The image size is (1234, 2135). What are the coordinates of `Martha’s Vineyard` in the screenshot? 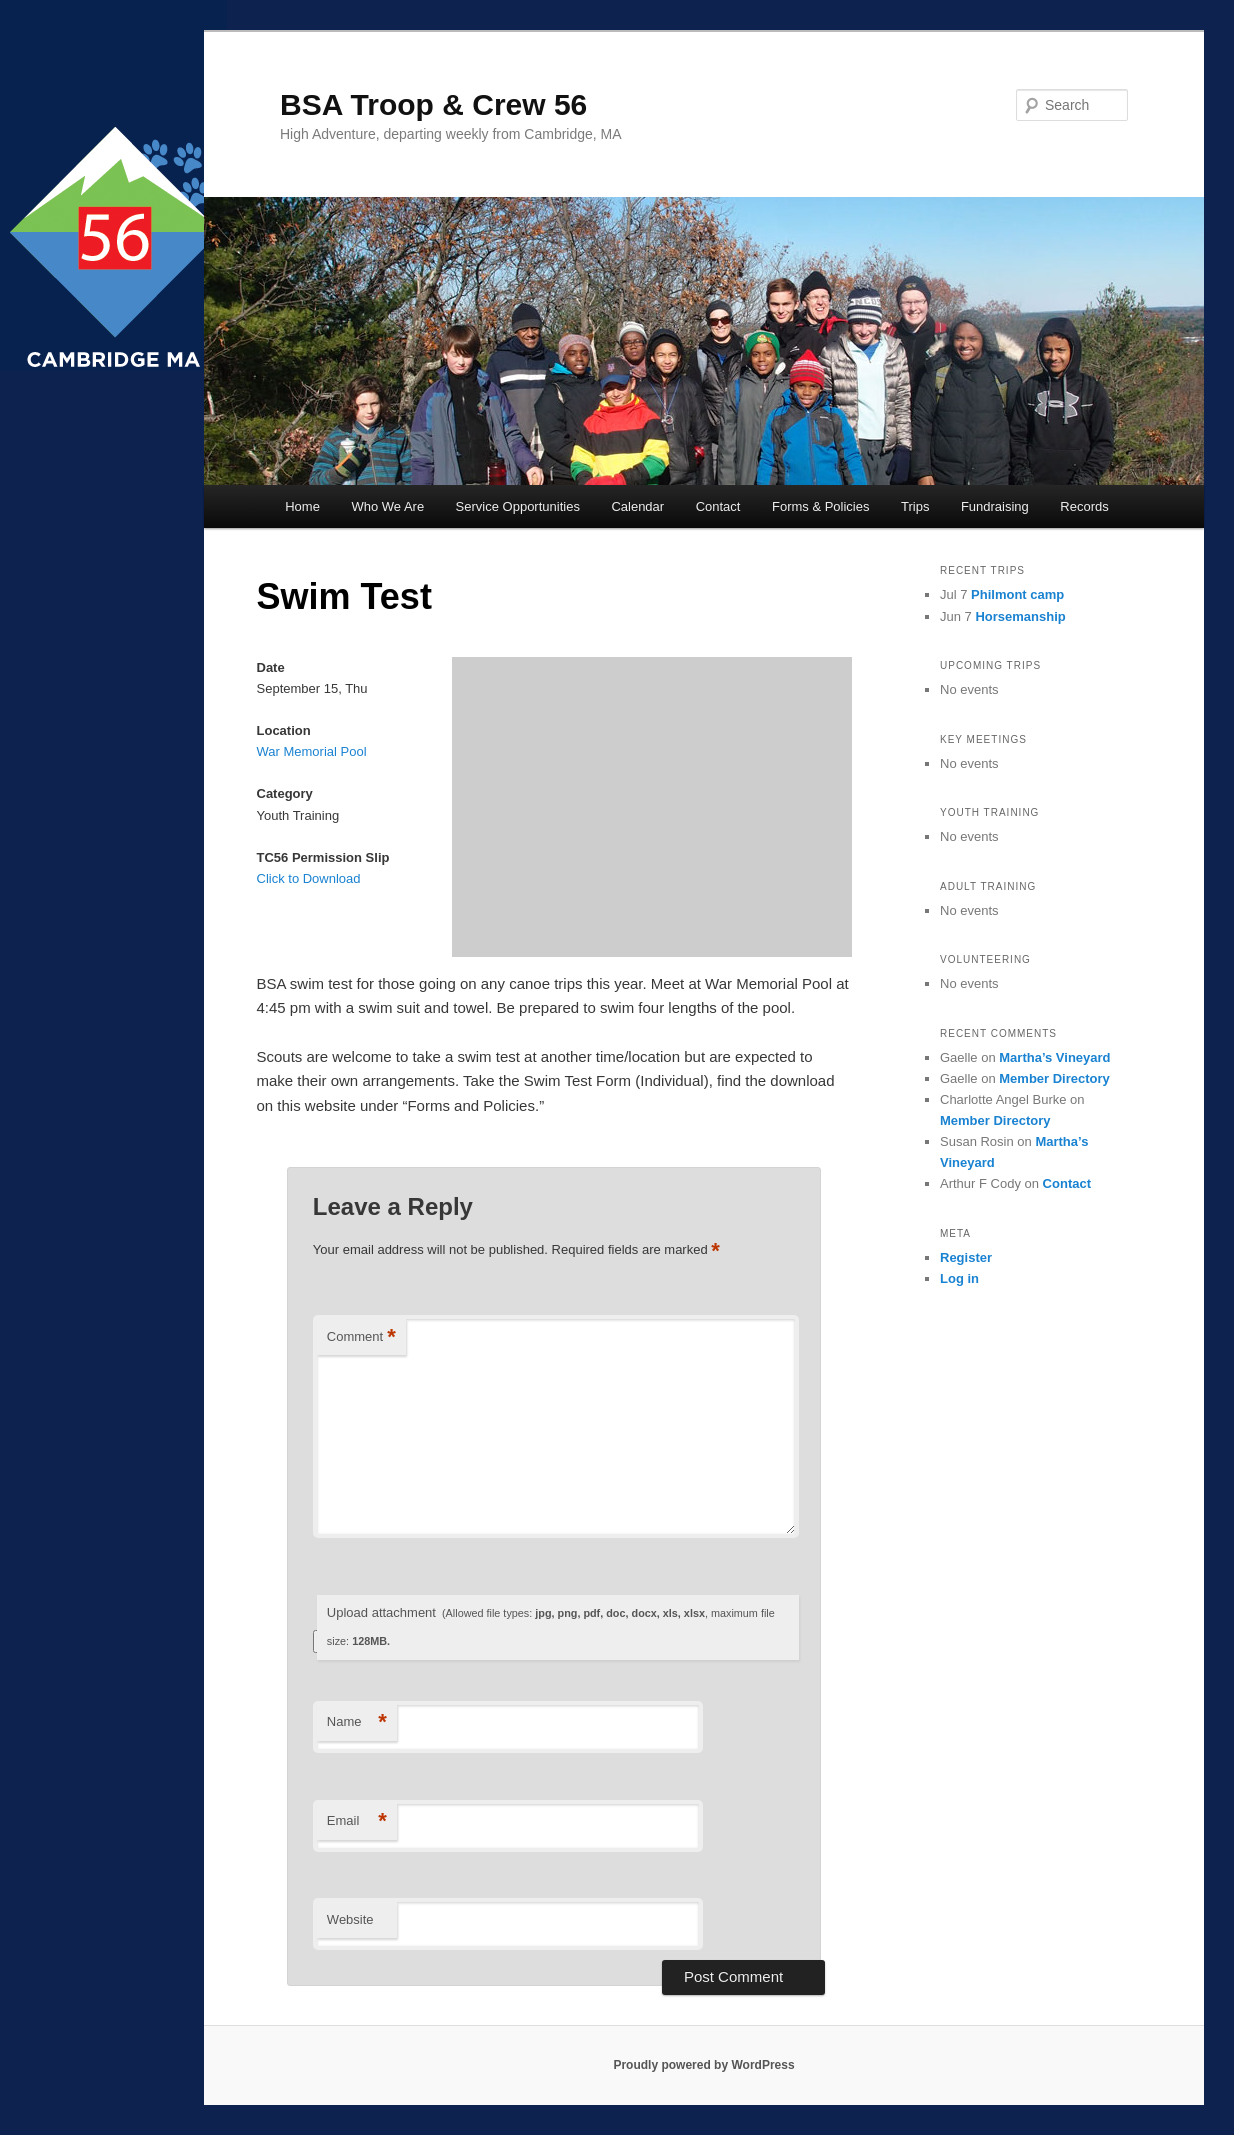 It's located at (1054, 1057).